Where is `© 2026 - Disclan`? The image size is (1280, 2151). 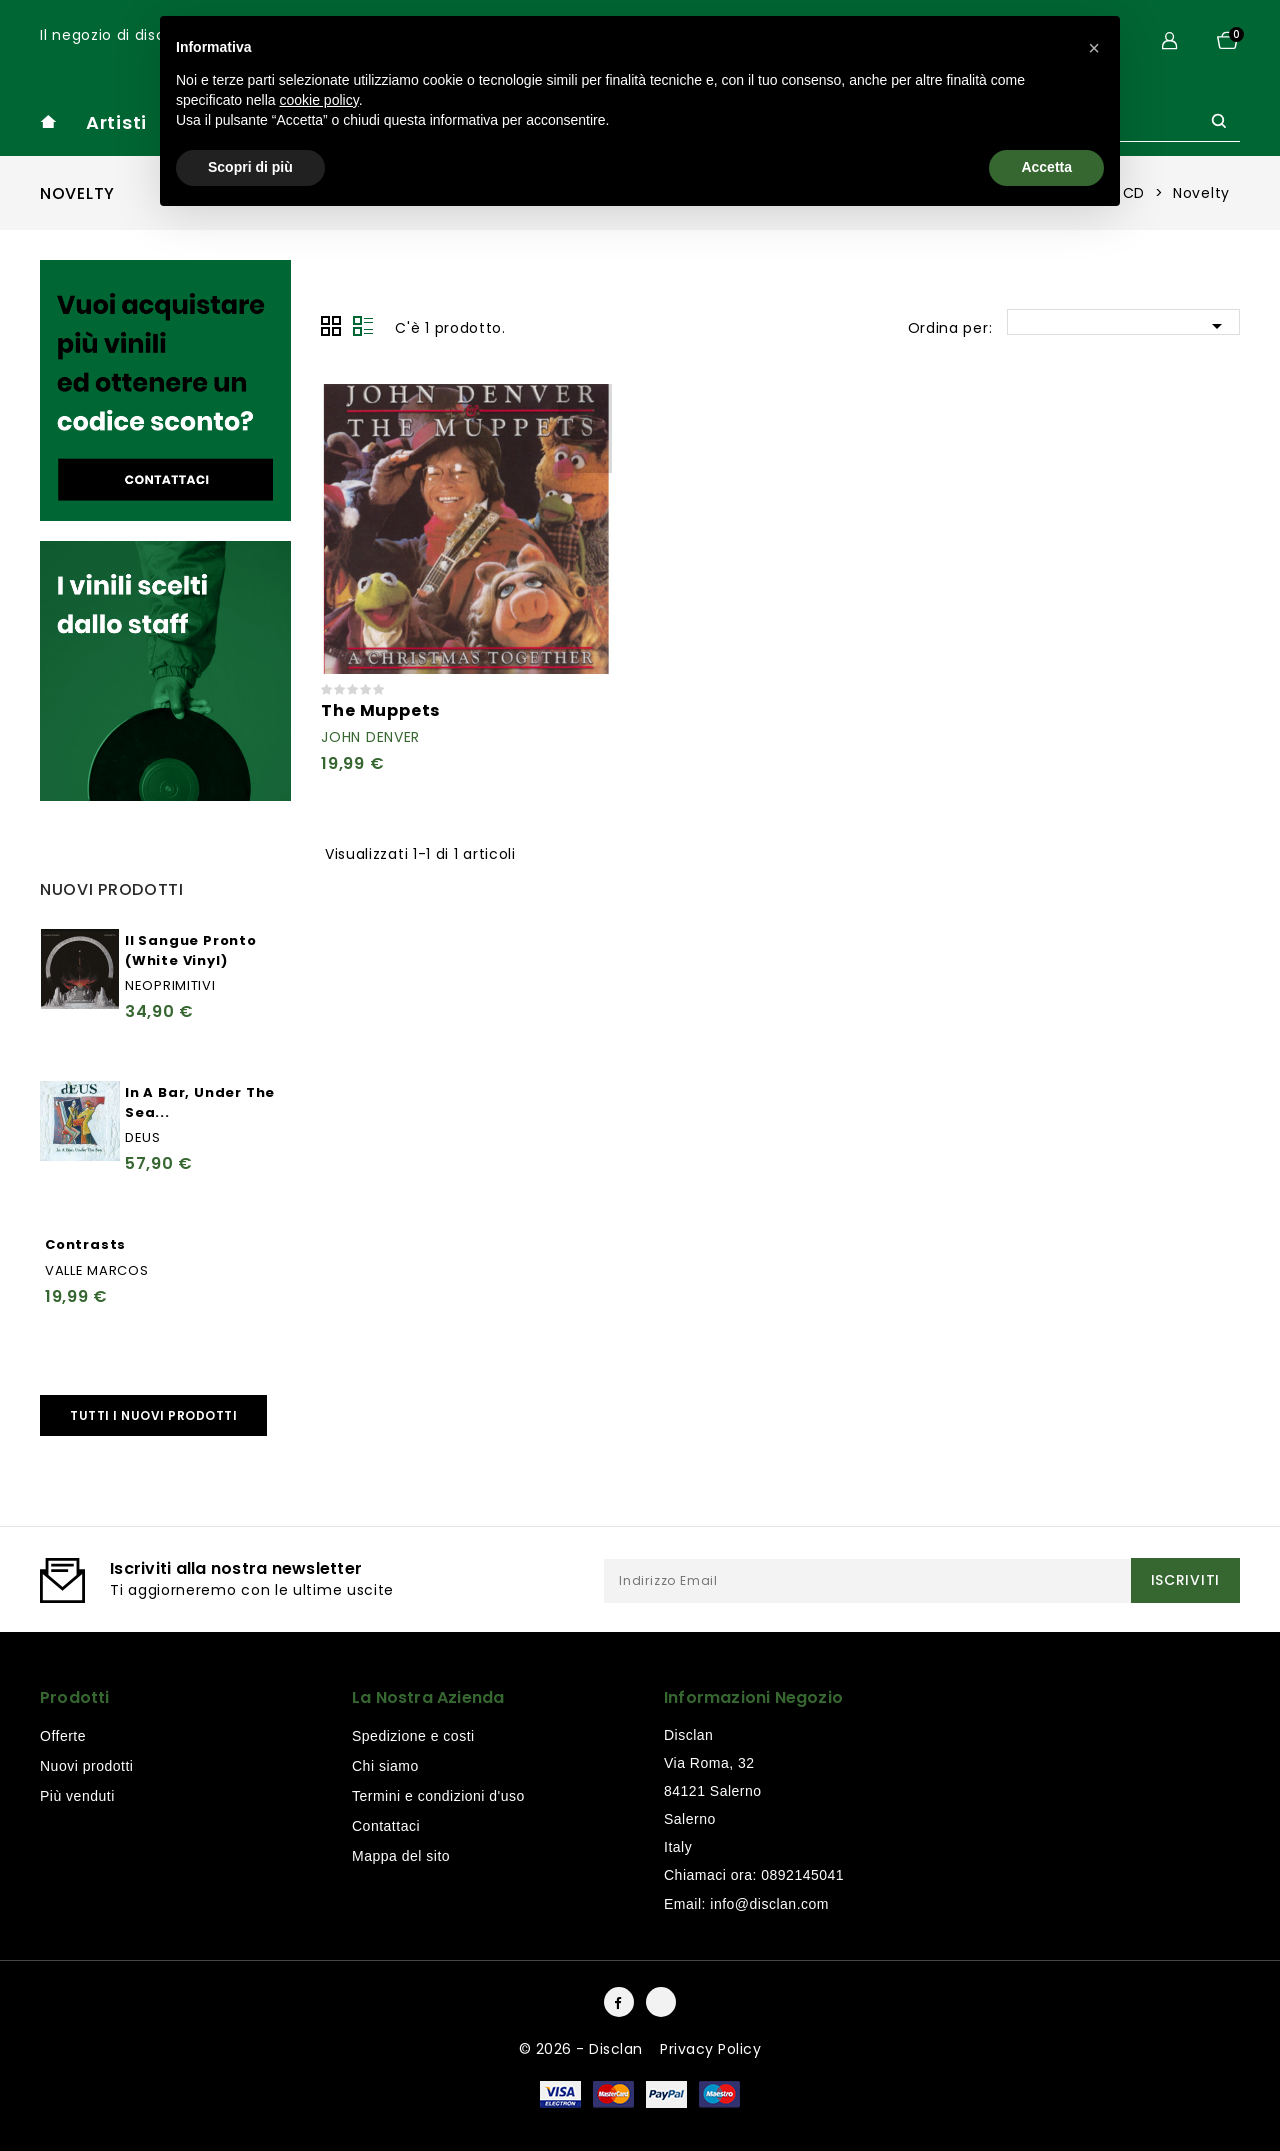 © 2026 - Disclan is located at coordinates (583, 2049).